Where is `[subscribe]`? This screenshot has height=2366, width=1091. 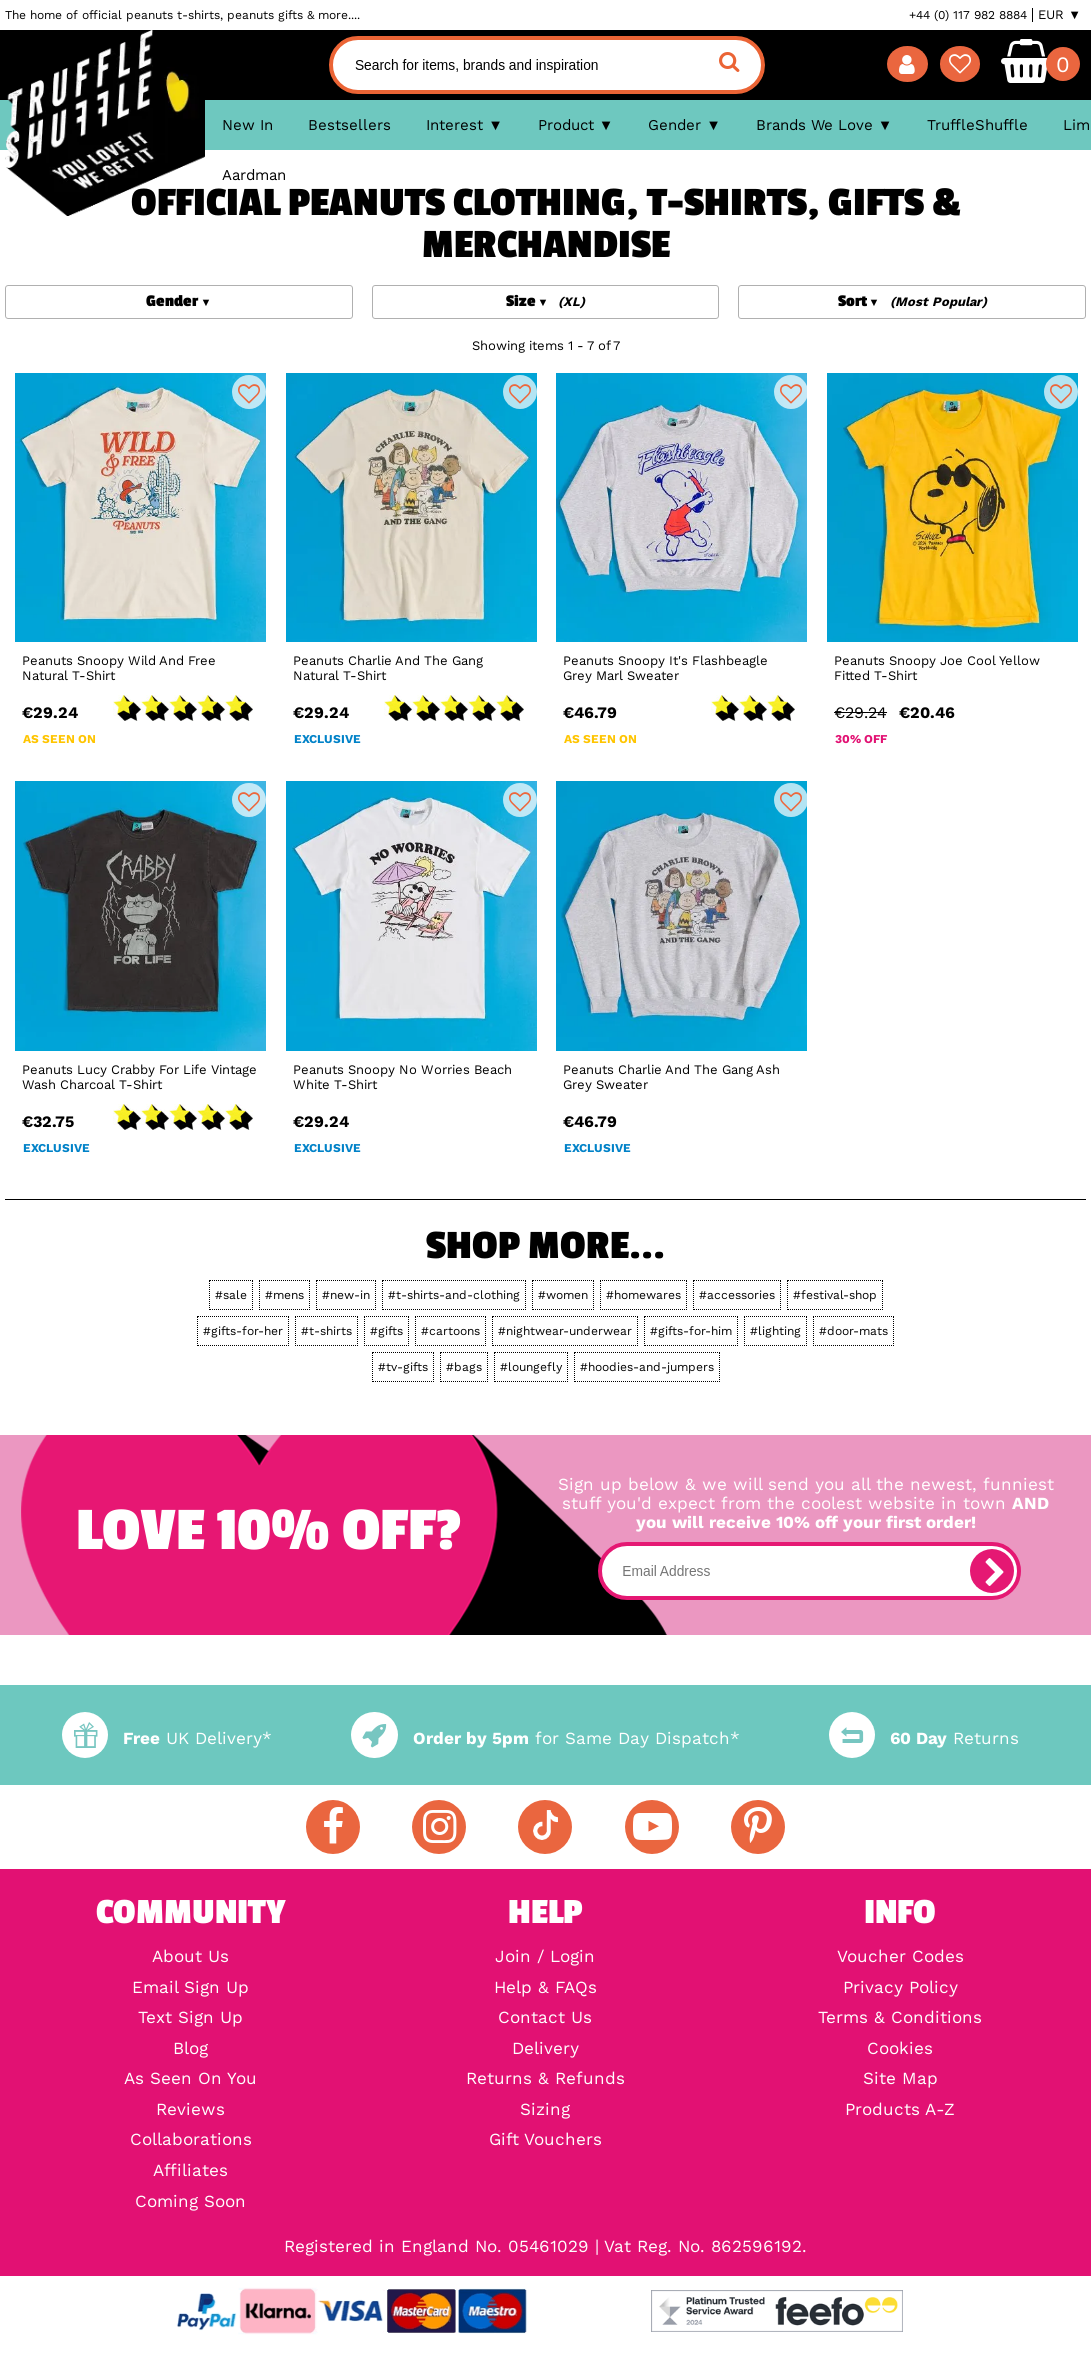
[subscribe] is located at coordinates (992, 1571).